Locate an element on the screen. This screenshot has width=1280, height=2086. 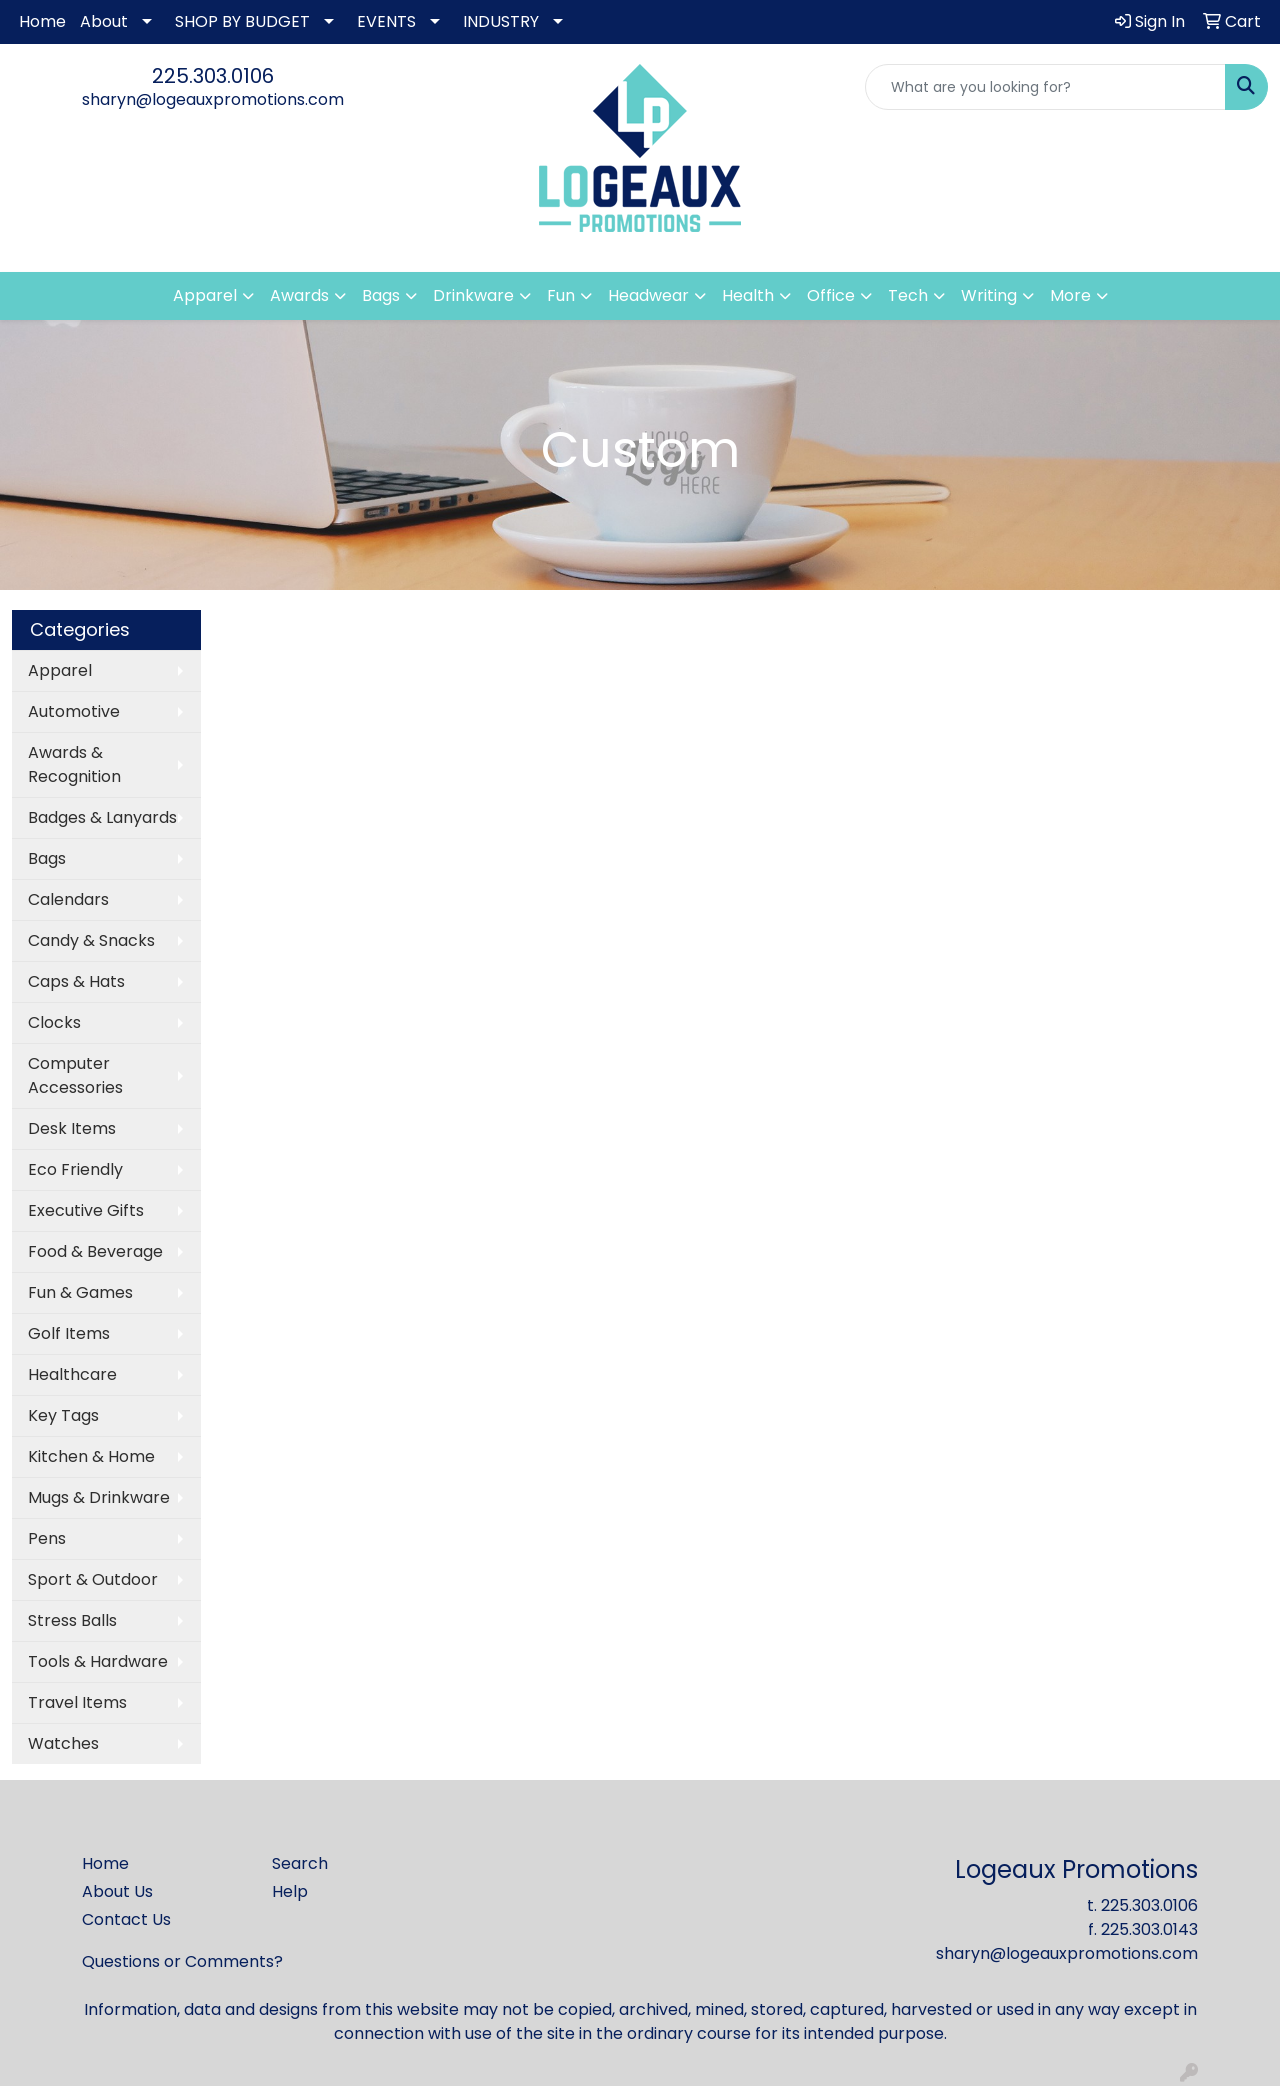
sharyn@logeauxpromotions.com is located at coordinates (213, 99).